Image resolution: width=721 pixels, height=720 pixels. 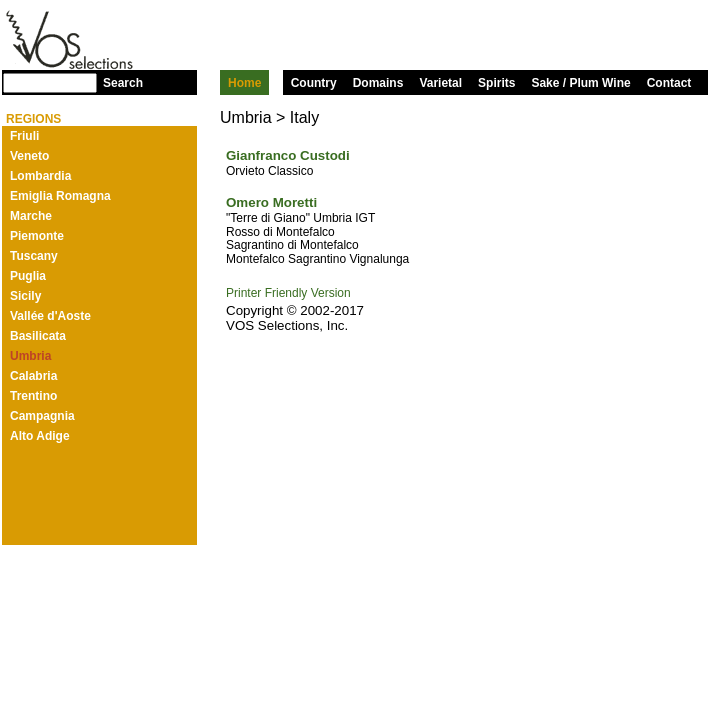 I want to click on Sicily, so click(x=25, y=296).